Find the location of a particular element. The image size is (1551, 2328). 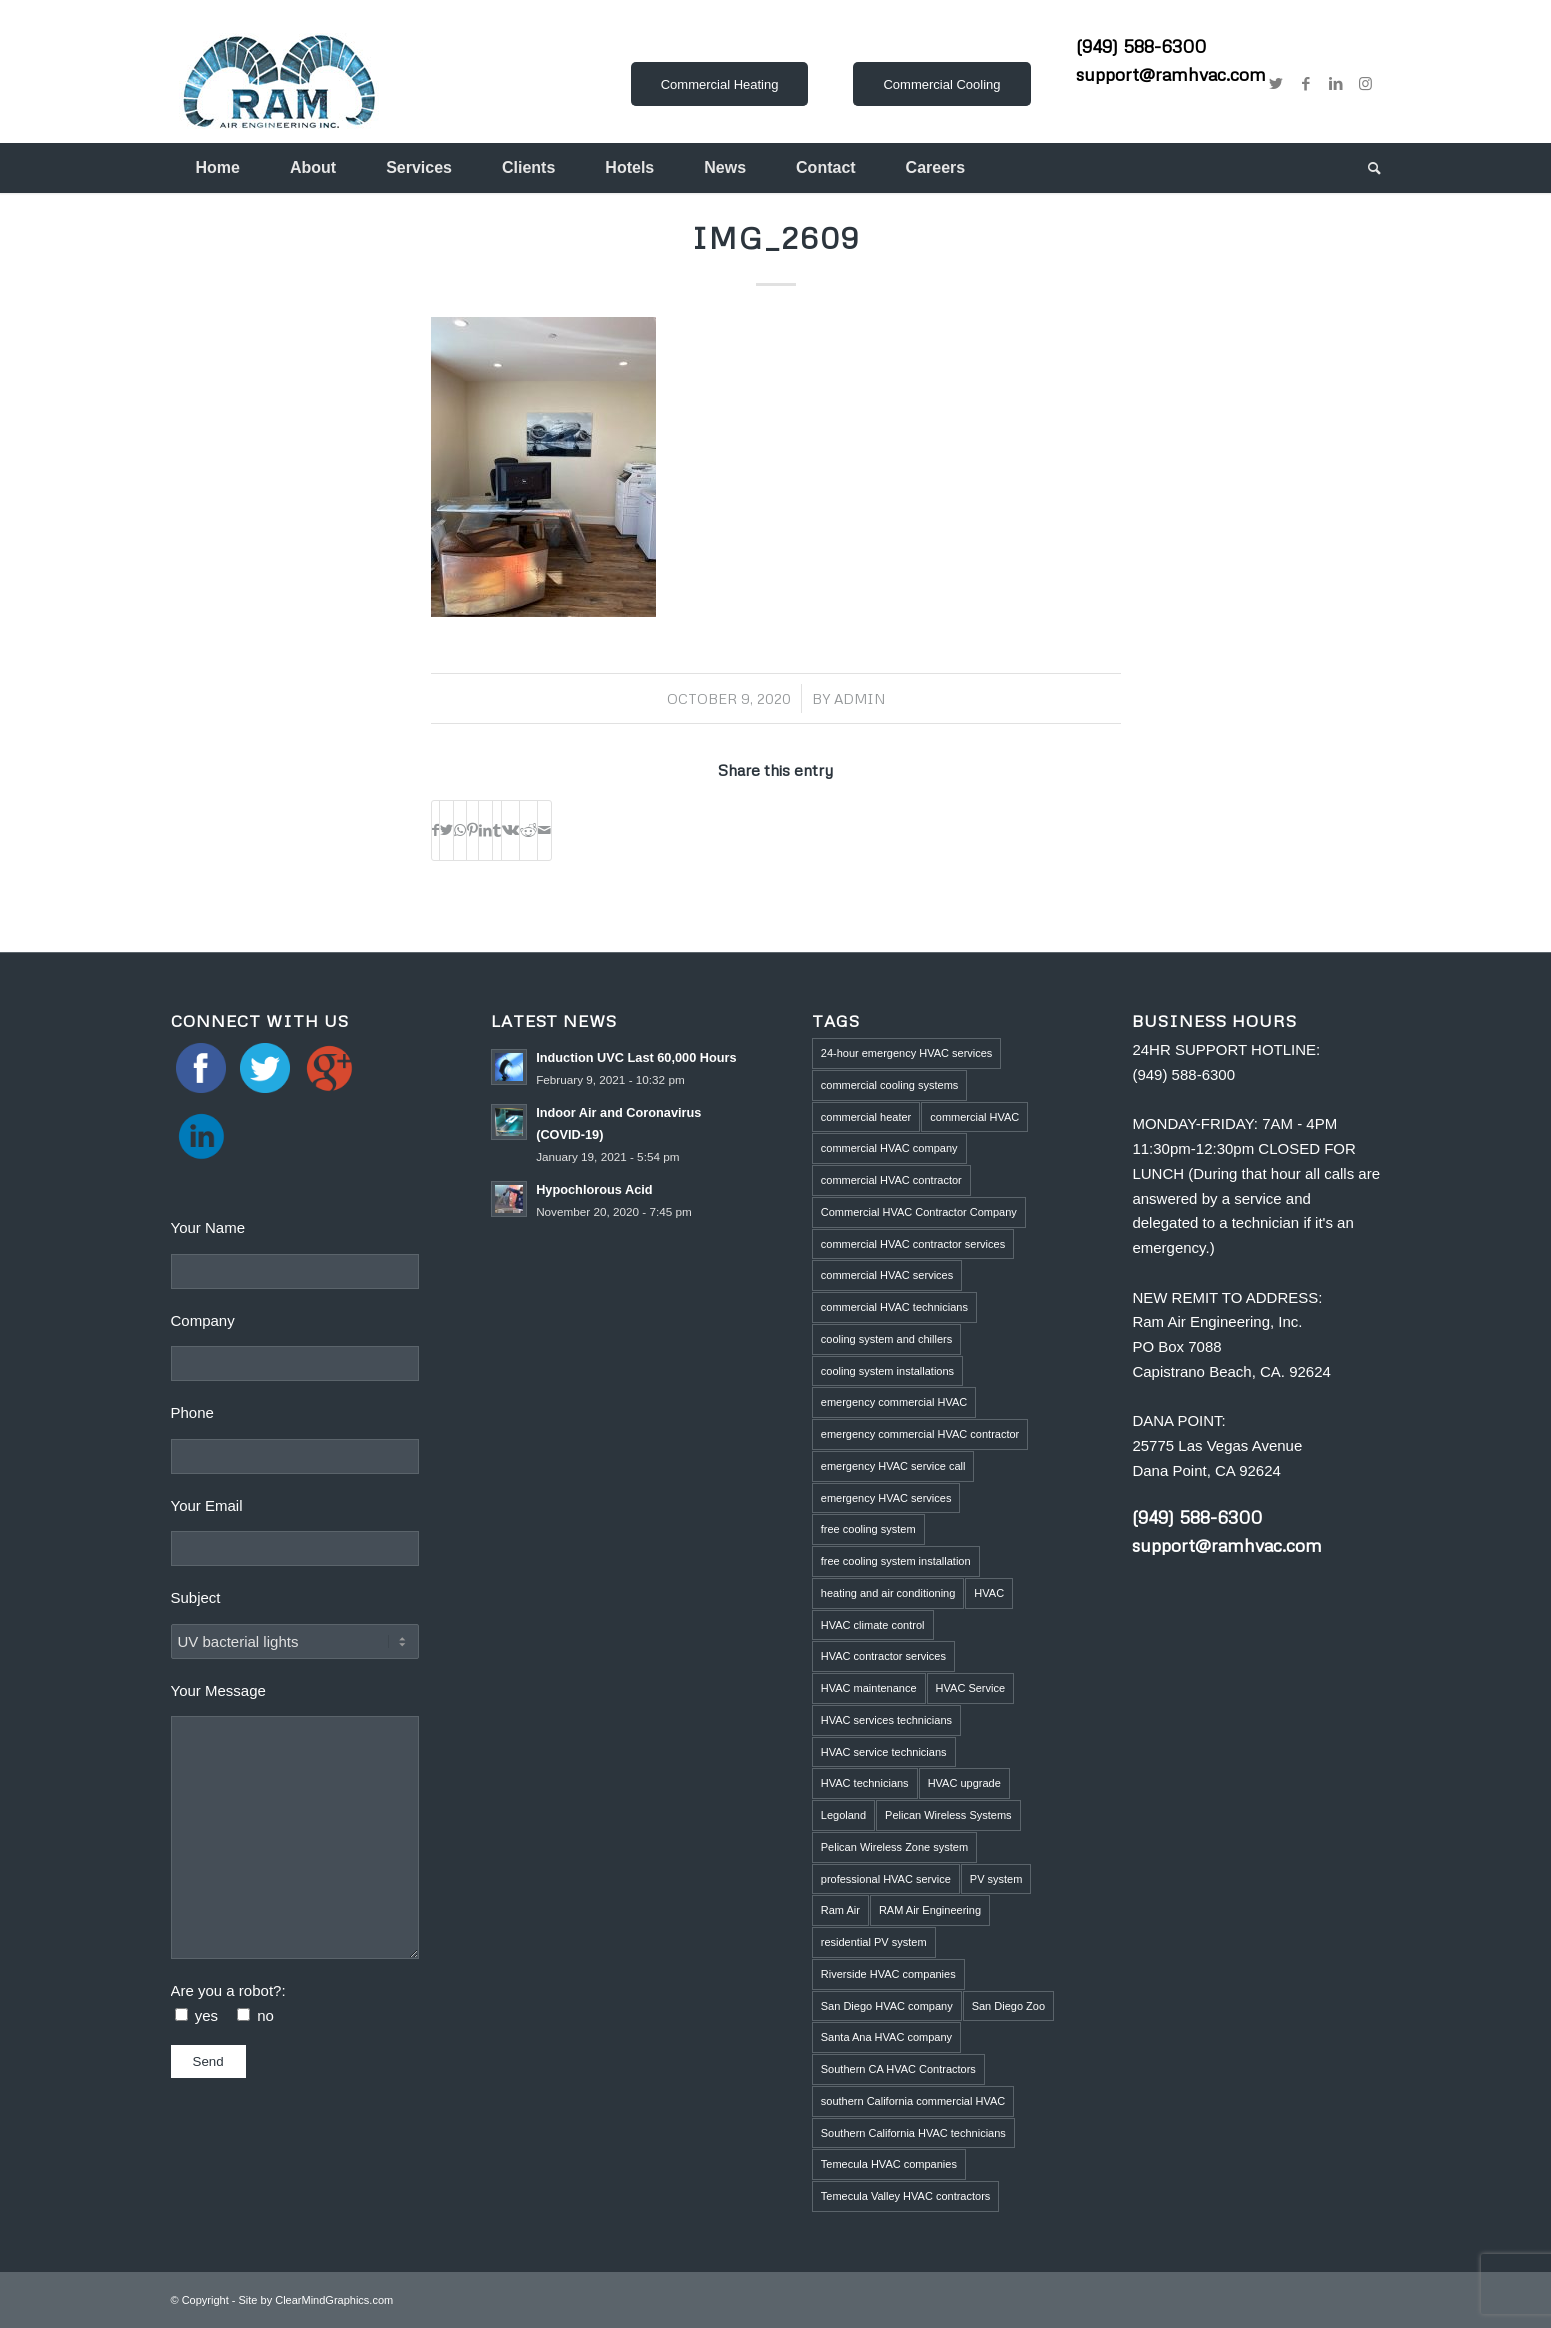

heating and air conditioning [heating and air conditioning (1 item)] is located at coordinates (888, 1593).